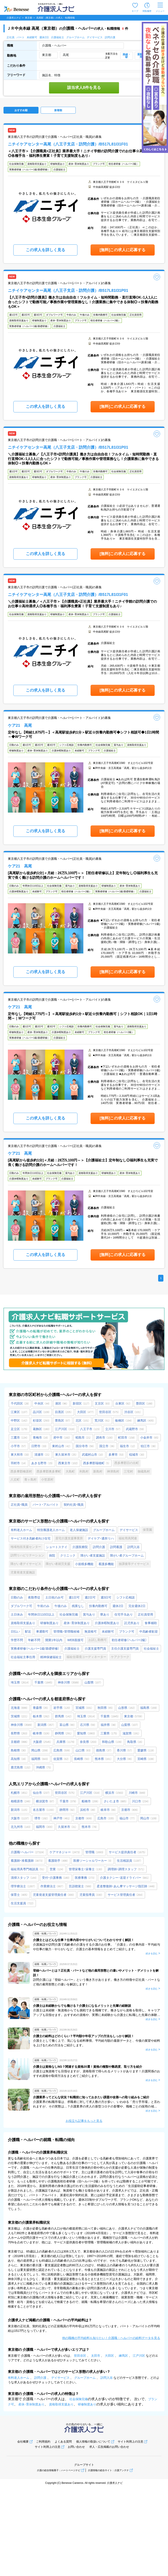  I want to click on 熊本県, so click(103, 1759).